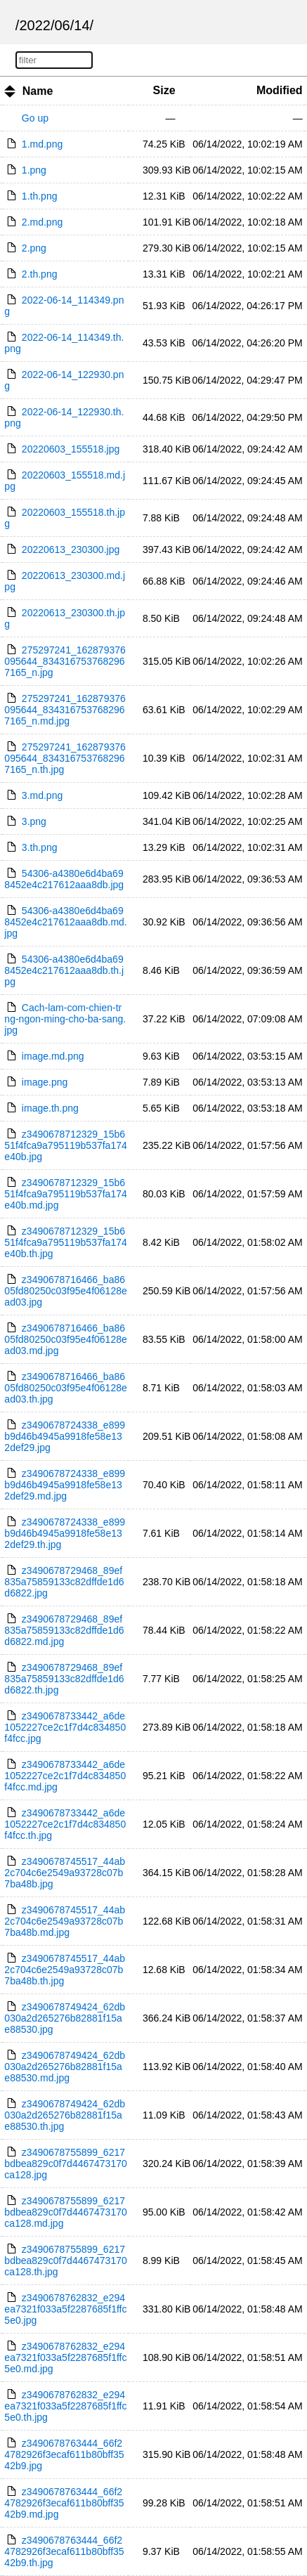  I want to click on z3490678763444_66f24782926f3ecaf611b80bff3542b9.th.jpg, so click(64, 2551).